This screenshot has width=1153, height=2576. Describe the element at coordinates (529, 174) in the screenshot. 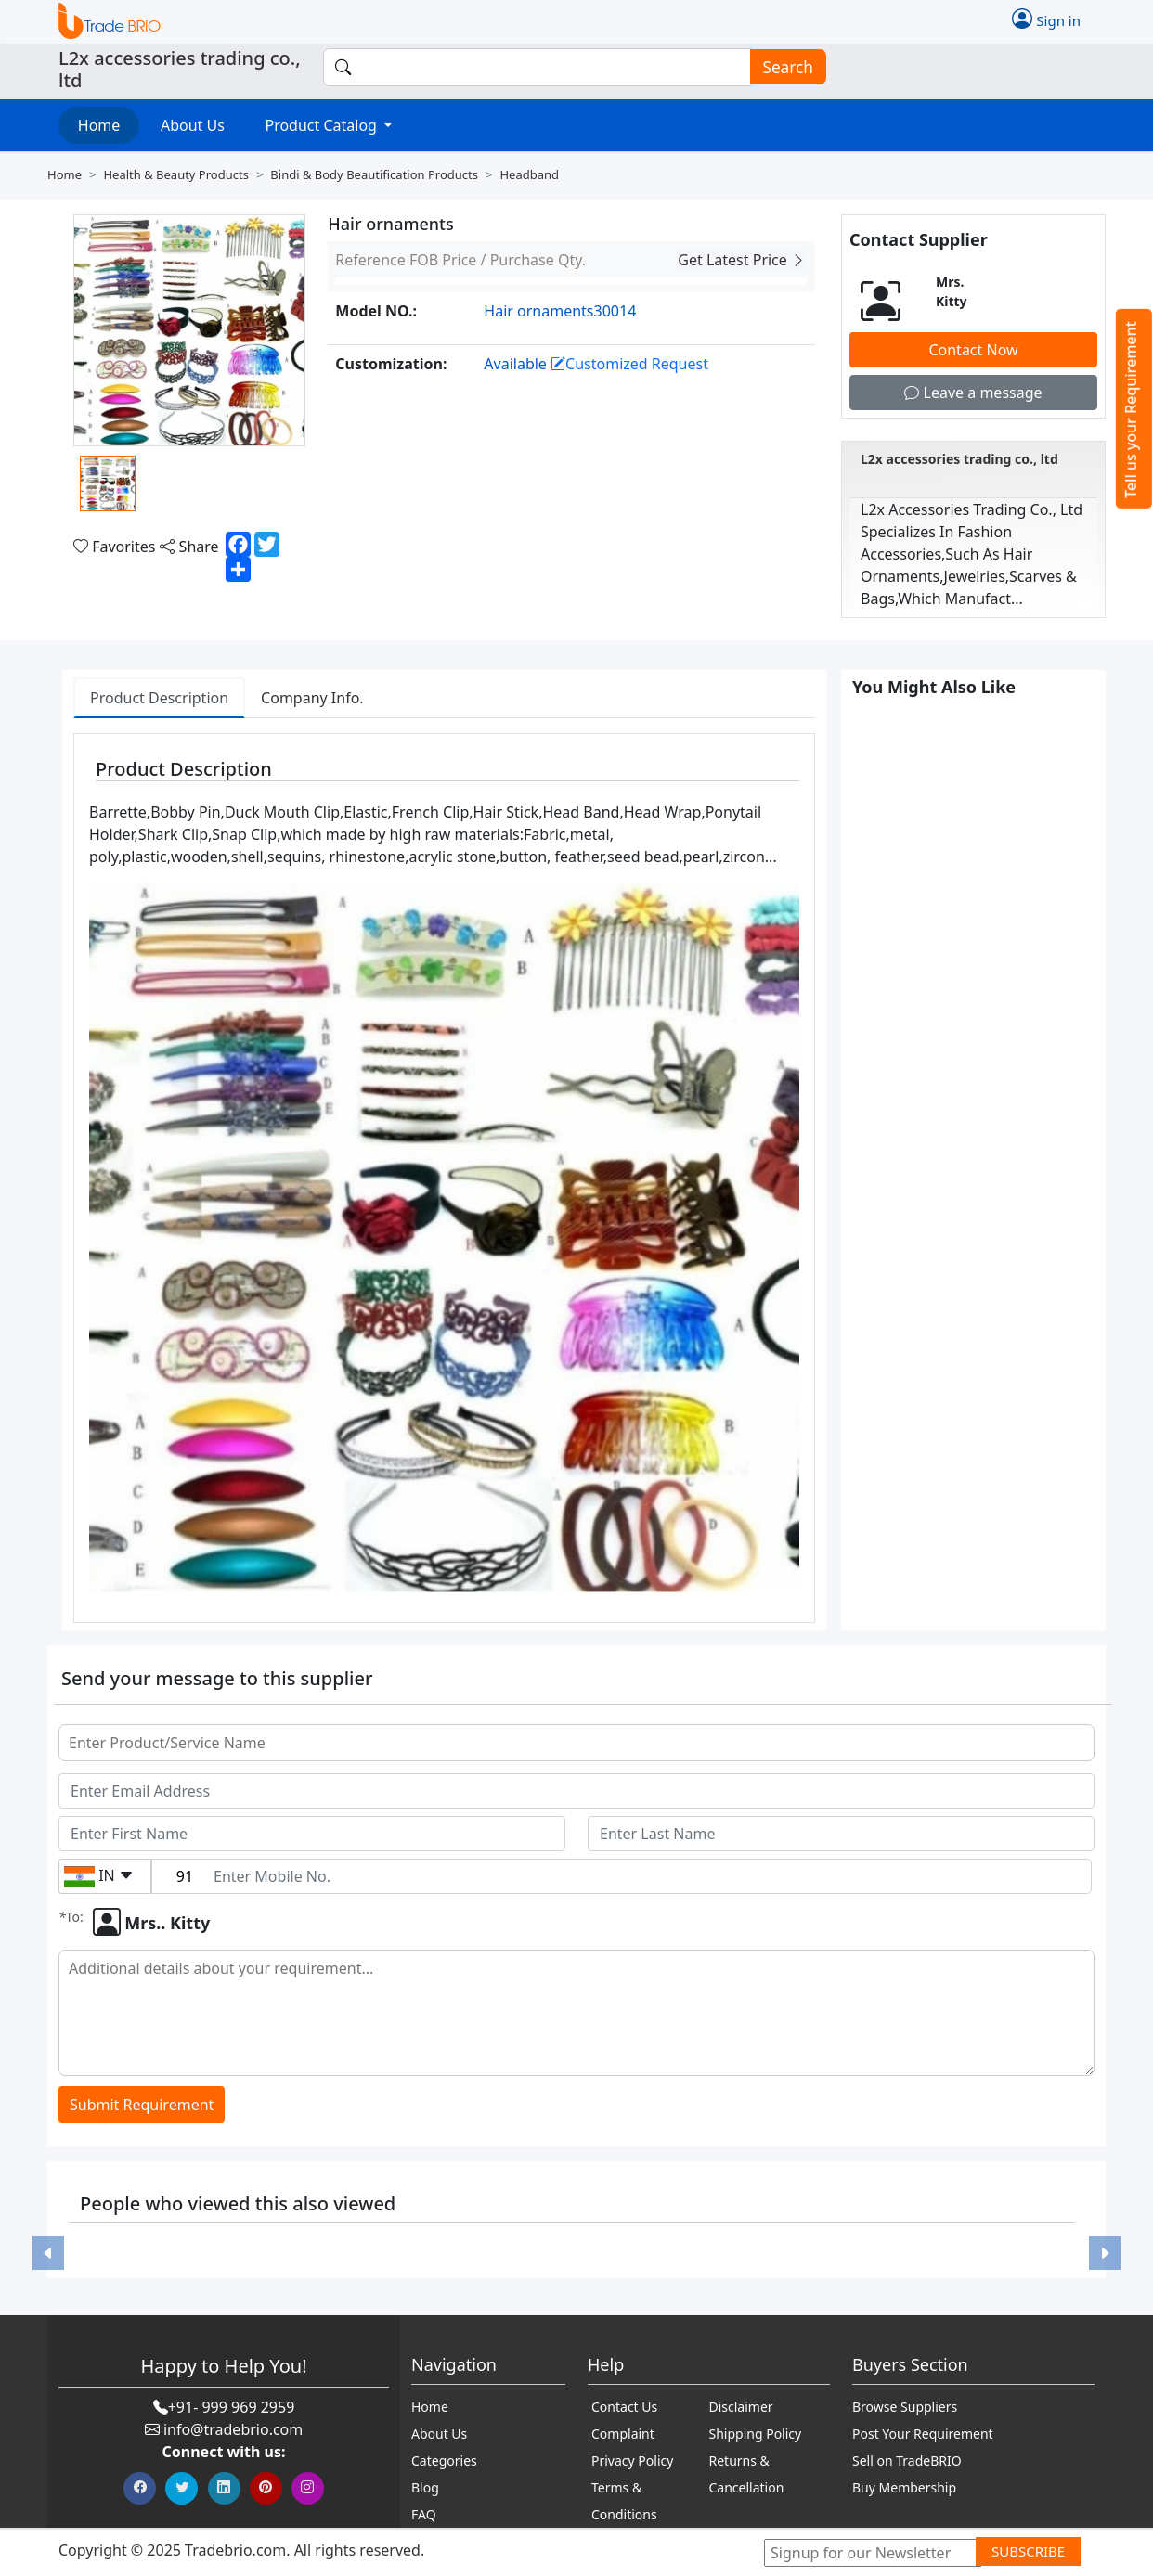

I see `Headband` at that location.